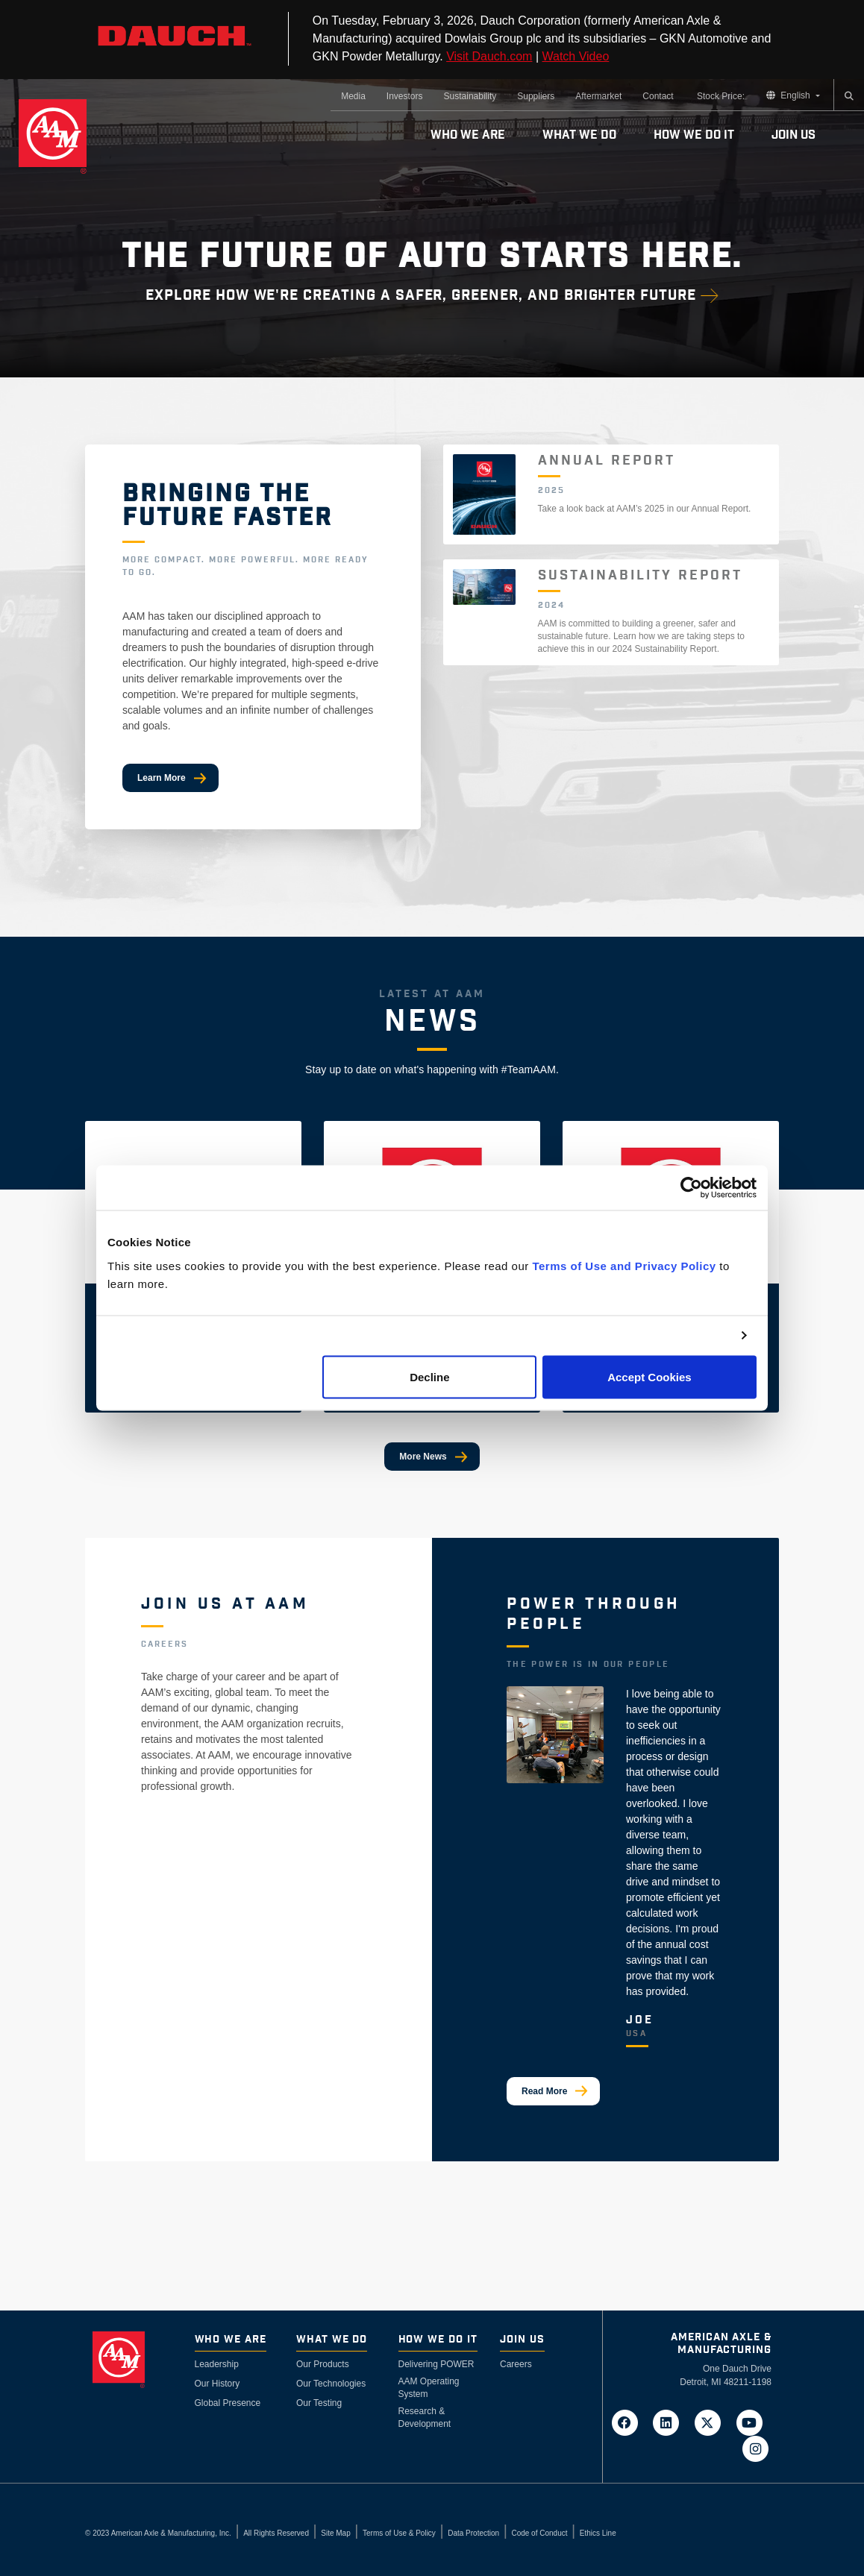 This screenshot has width=864, height=2576. Describe the element at coordinates (755, 2448) in the screenshot. I see `[Go to AAM's Instagram page in a new tab]` at that location.